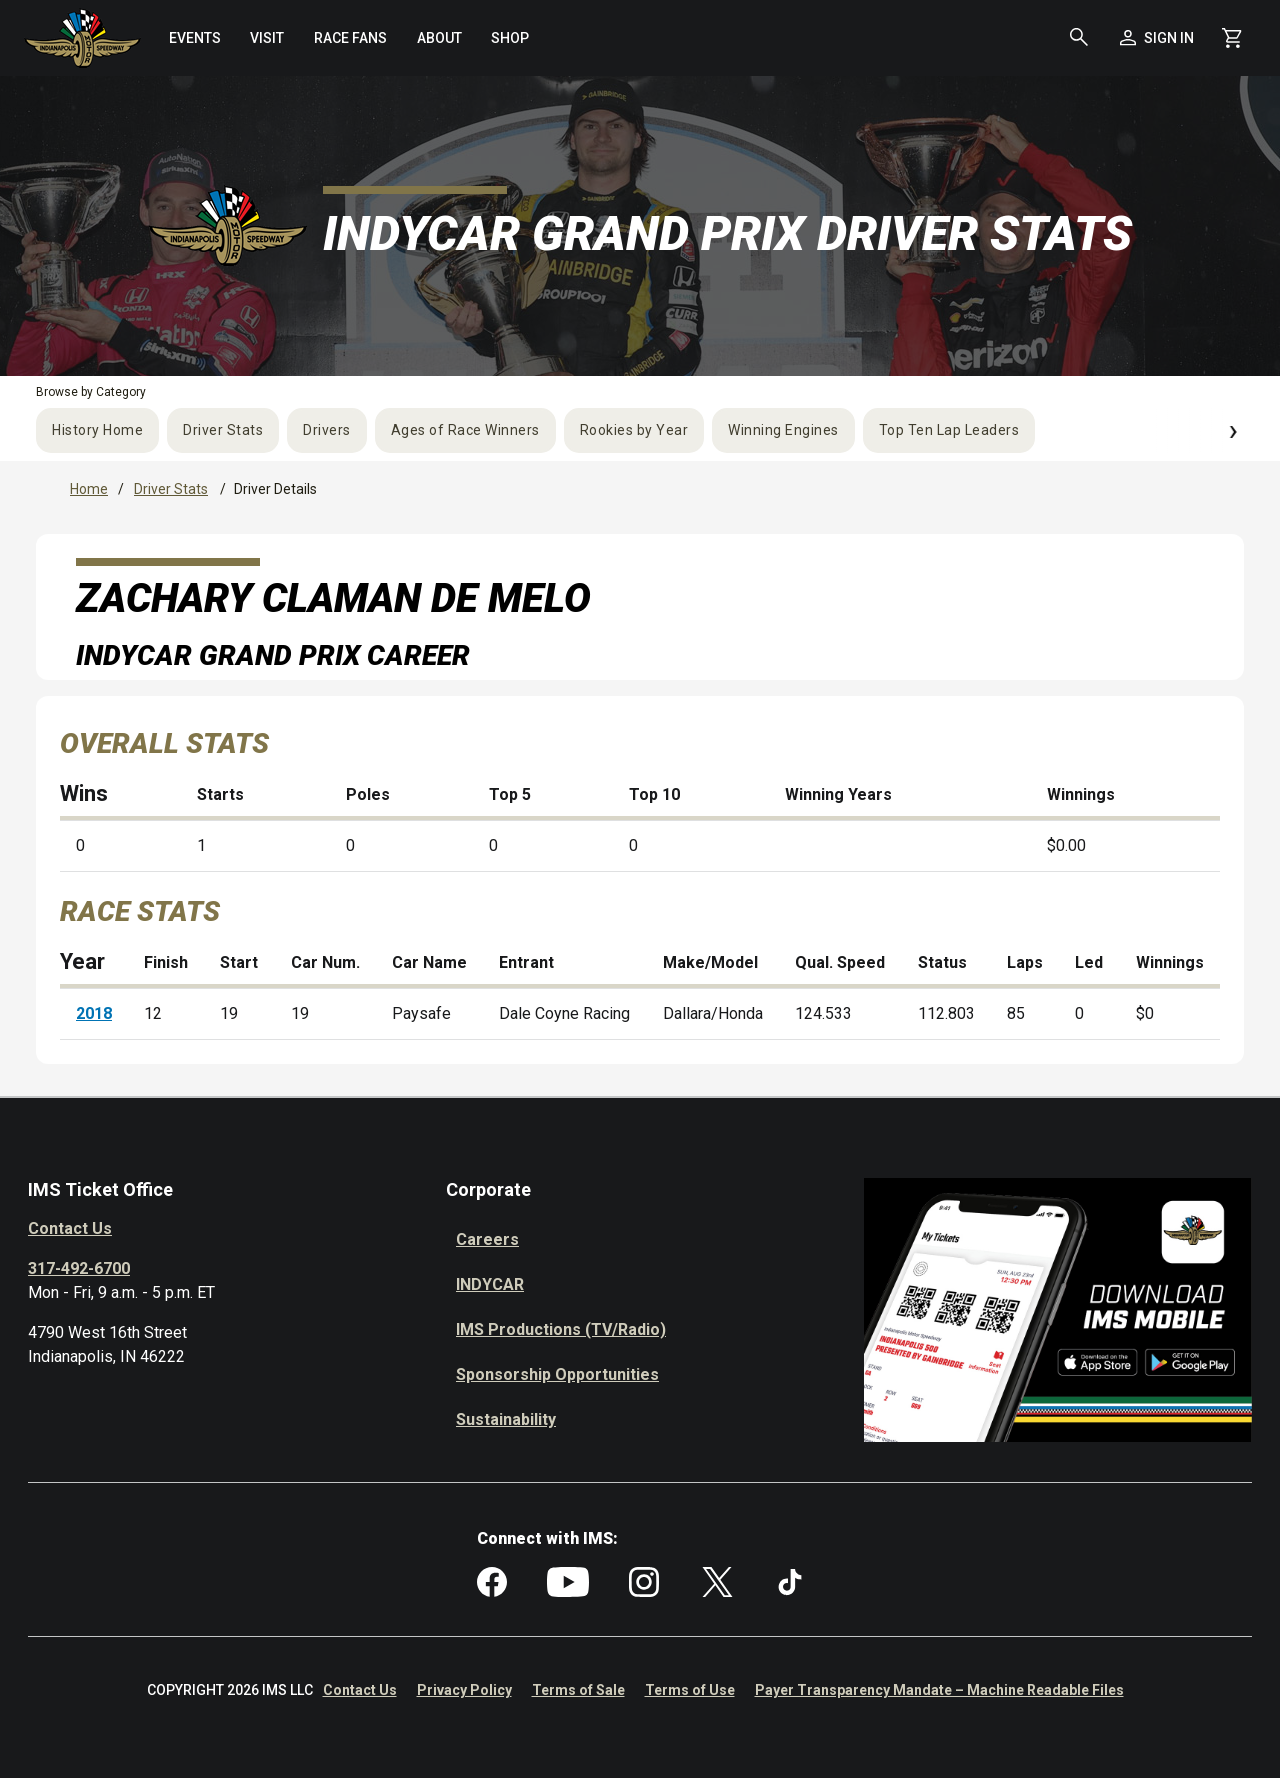 This screenshot has height=1778, width=1280. Describe the element at coordinates (561, 1329) in the screenshot. I see `IMS Productions (TV/Radio)` at that location.